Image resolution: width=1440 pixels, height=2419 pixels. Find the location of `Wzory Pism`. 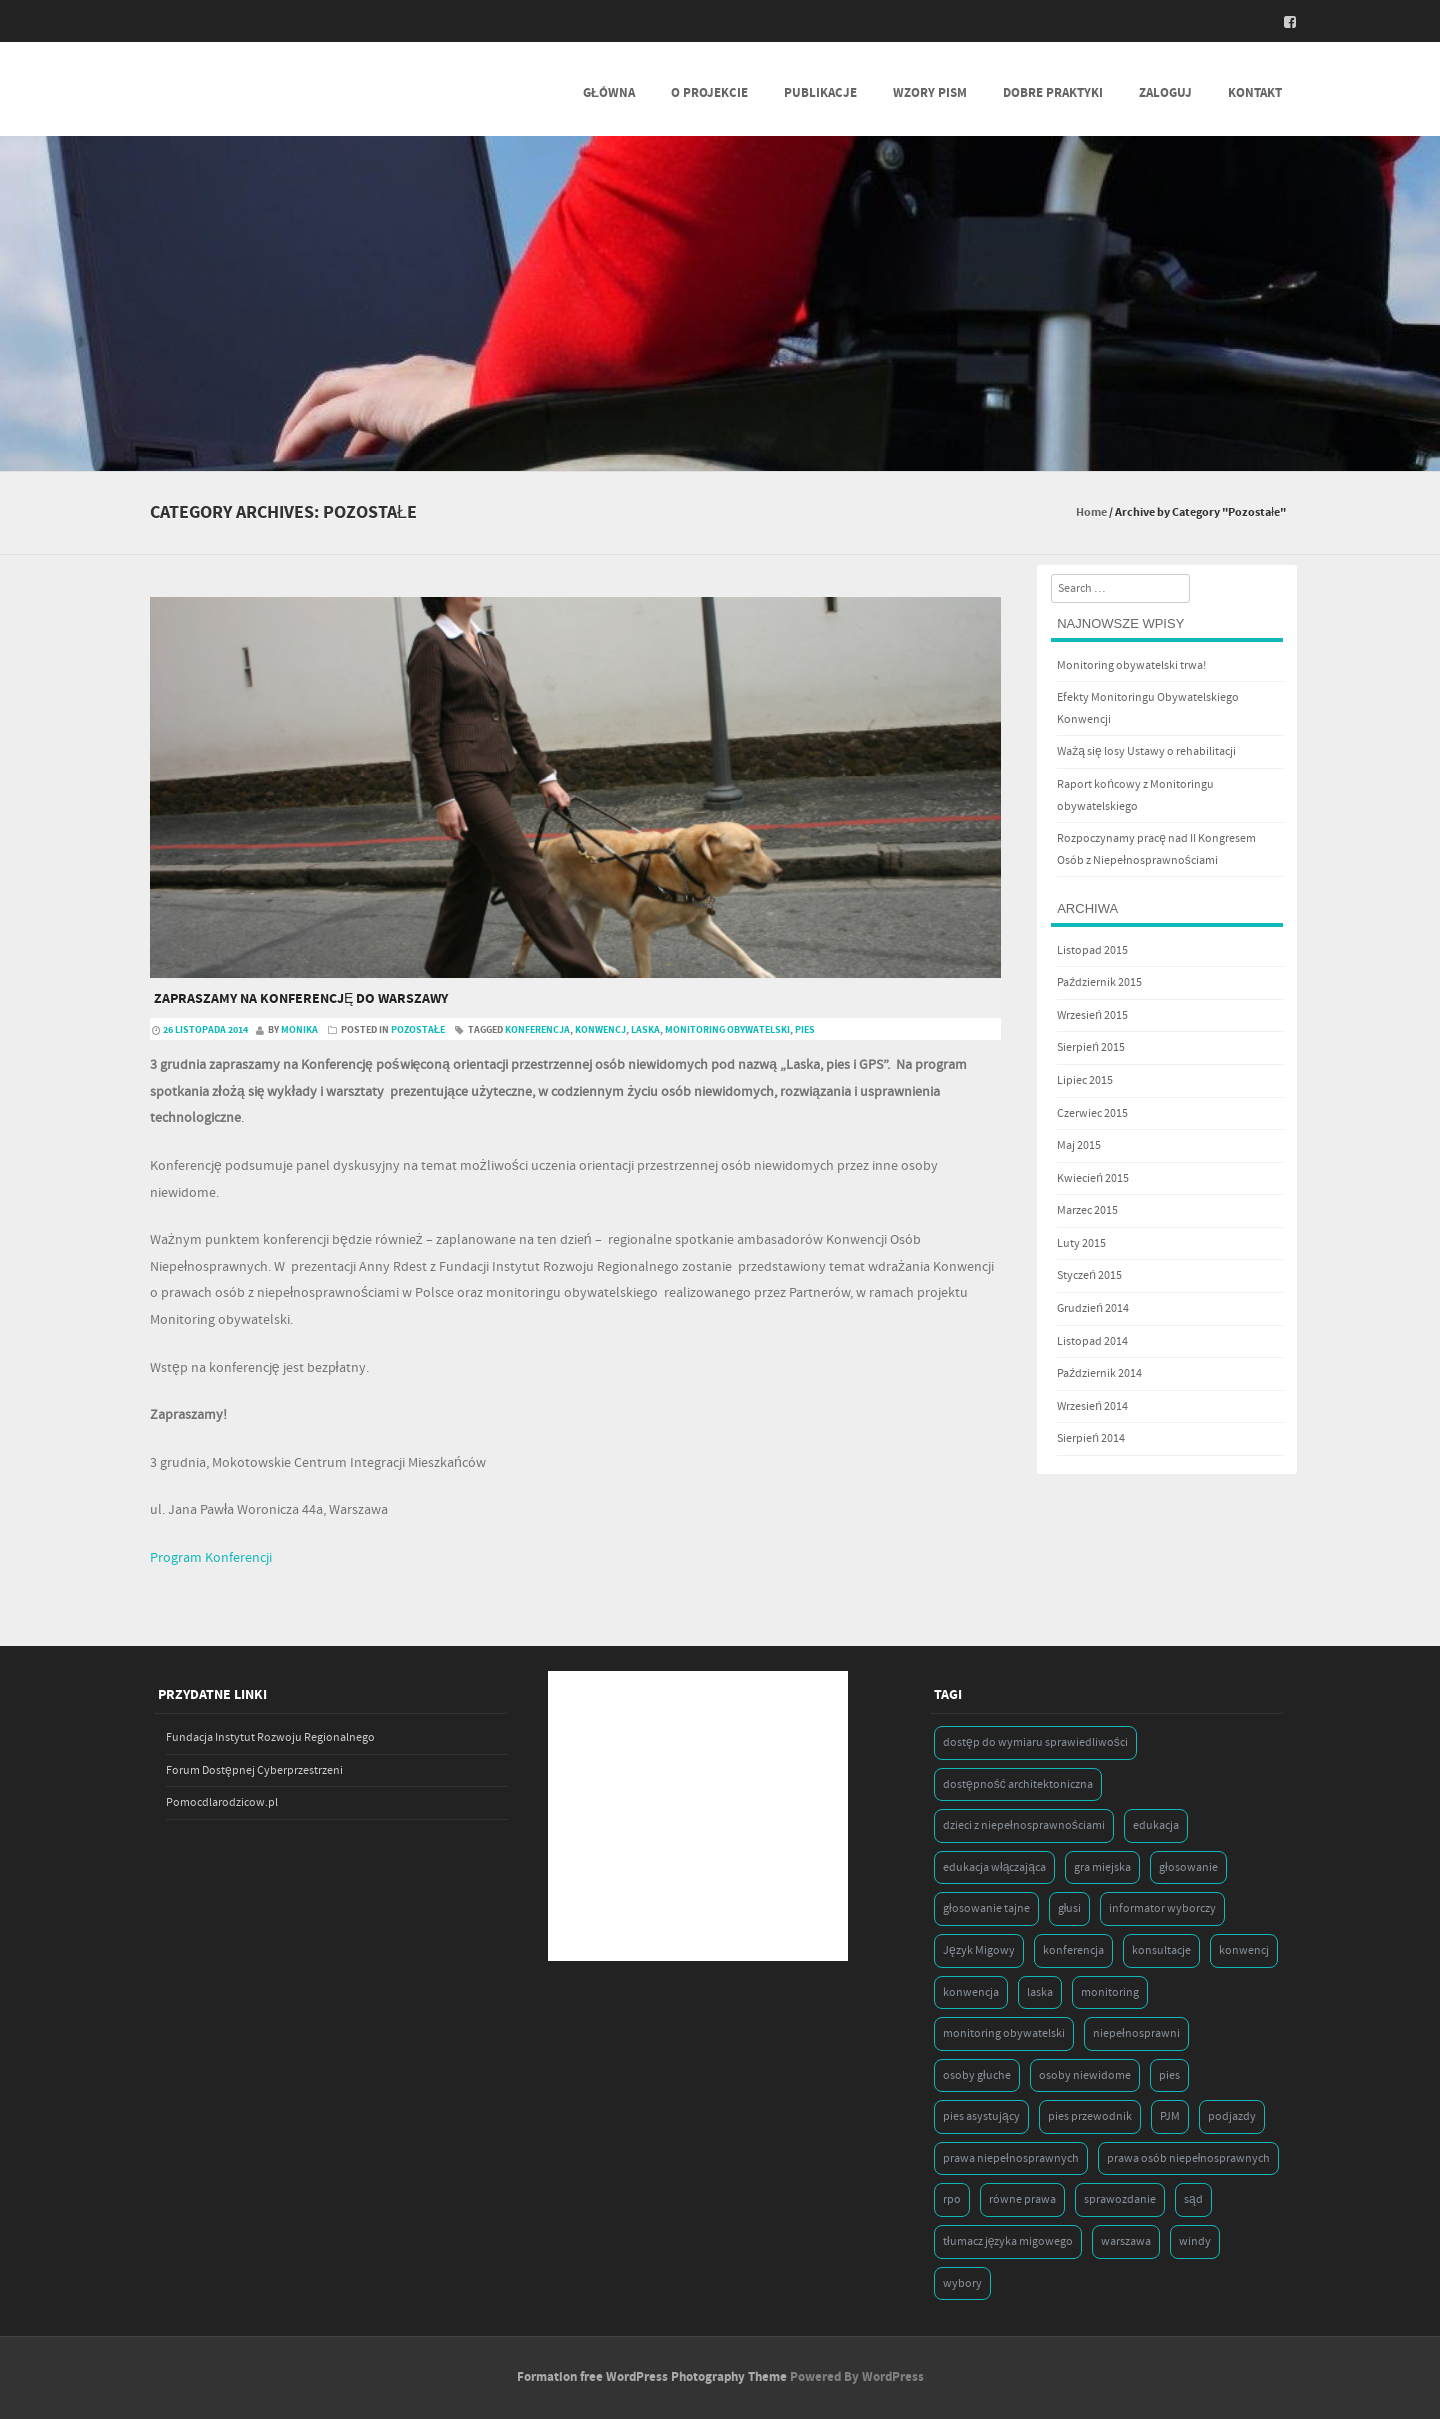

Wzory Pism is located at coordinates (930, 93).